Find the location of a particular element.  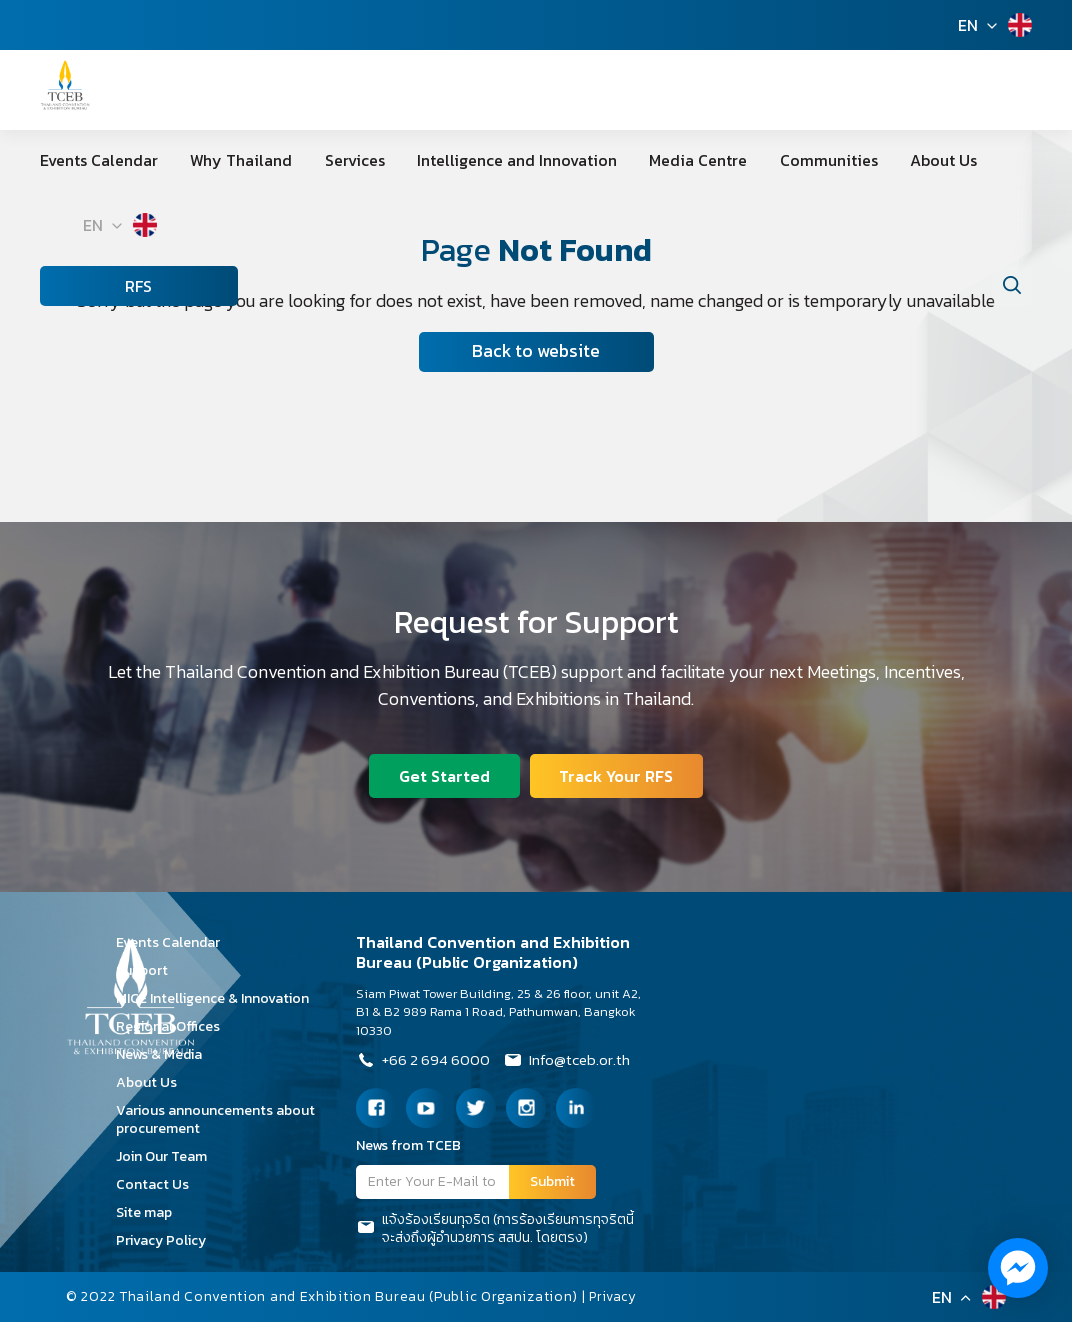

แจ้งร้องเรียนทุจริต (การร้องเรียนการทุจริตนี้จะส่งถึงผู้อำนวยการ สสปน. โดยตรง) is located at coordinates (495, 1229).